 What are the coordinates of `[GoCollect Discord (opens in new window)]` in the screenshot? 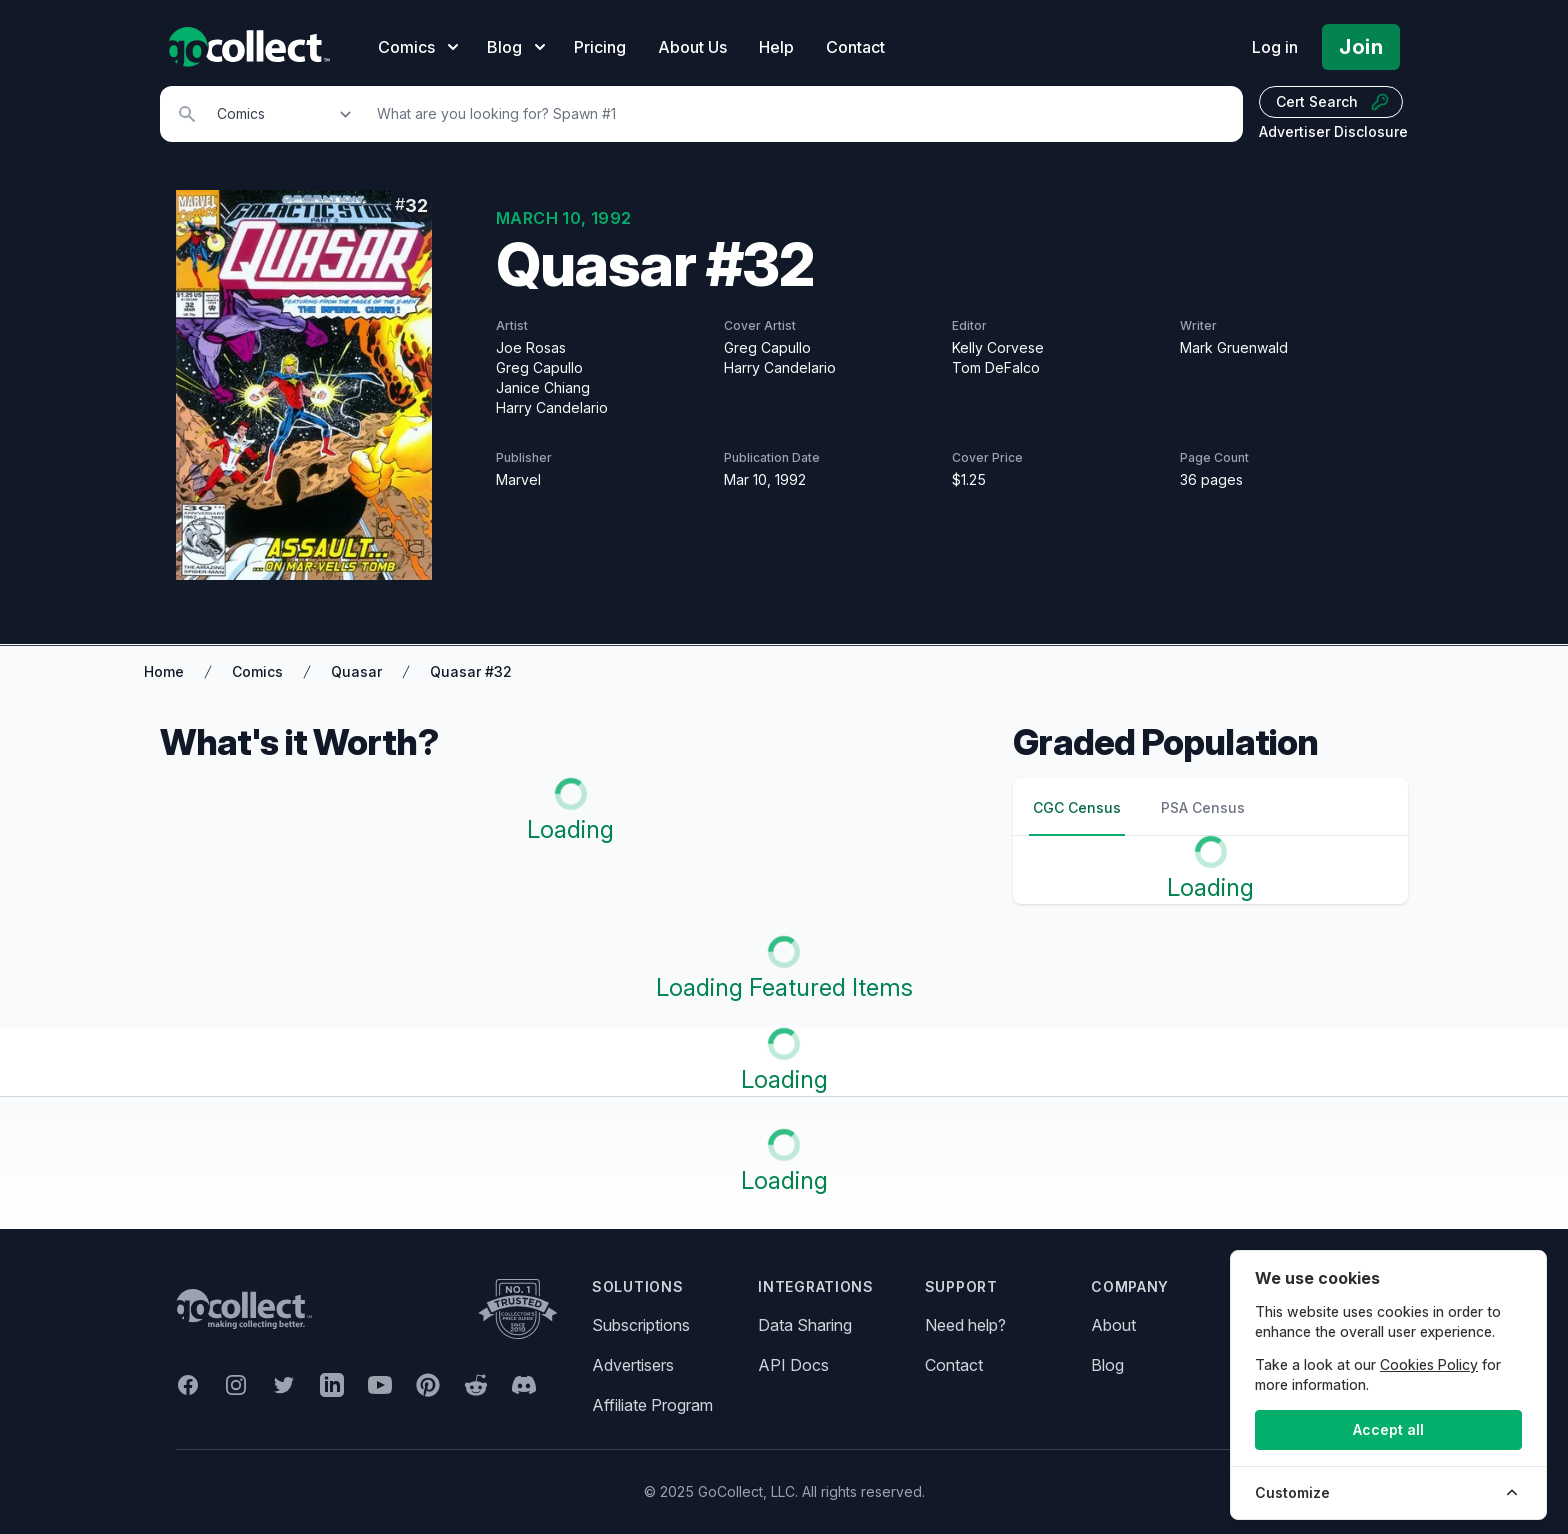 It's located at (524, 1385).